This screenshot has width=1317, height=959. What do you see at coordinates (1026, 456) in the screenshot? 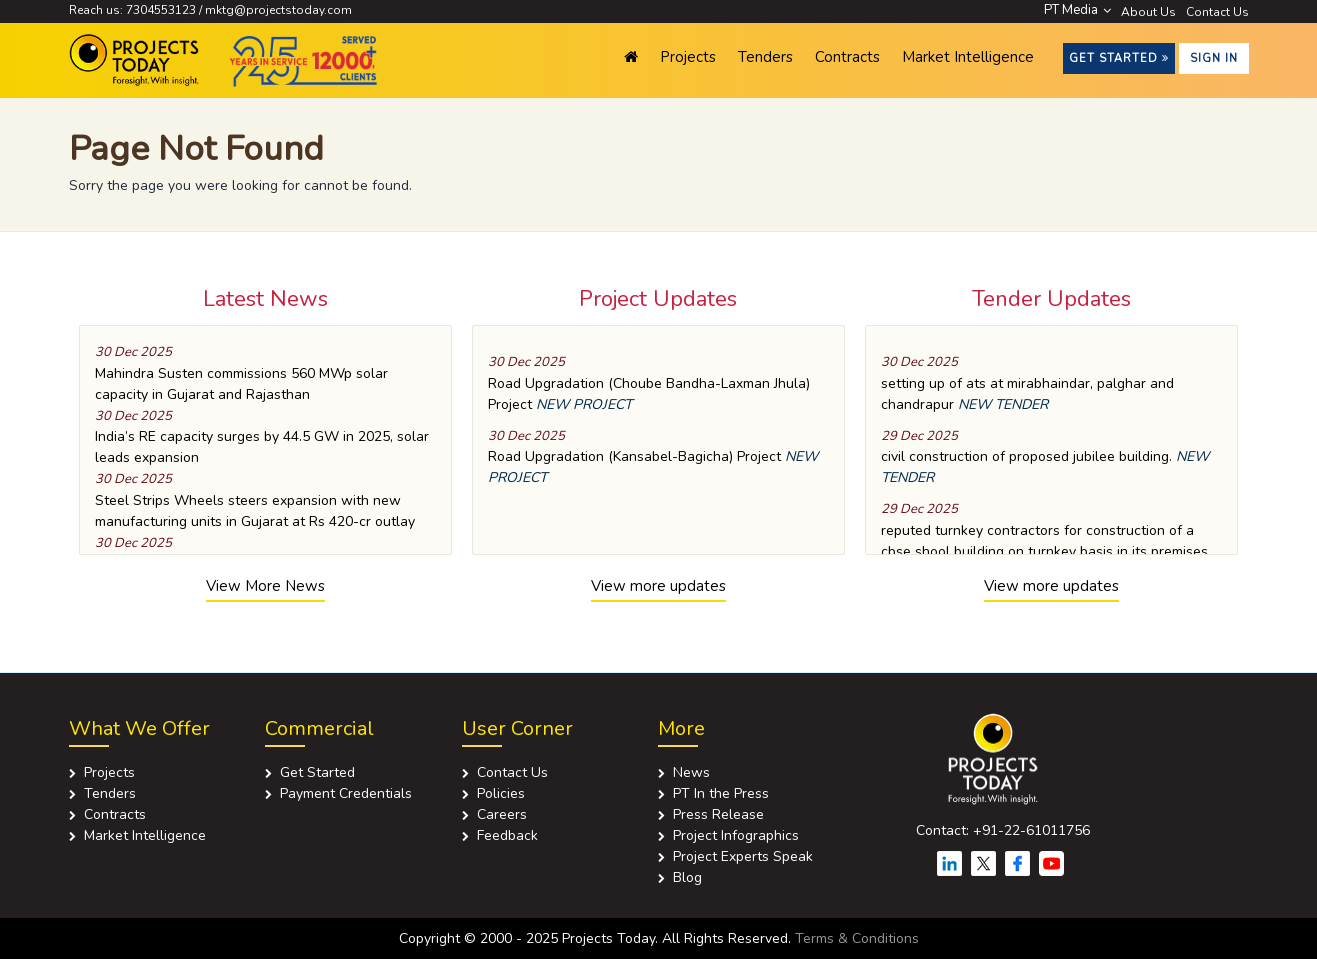
I see `civil construction of proposed jubilee building.` at bounding box center [1026, 456].